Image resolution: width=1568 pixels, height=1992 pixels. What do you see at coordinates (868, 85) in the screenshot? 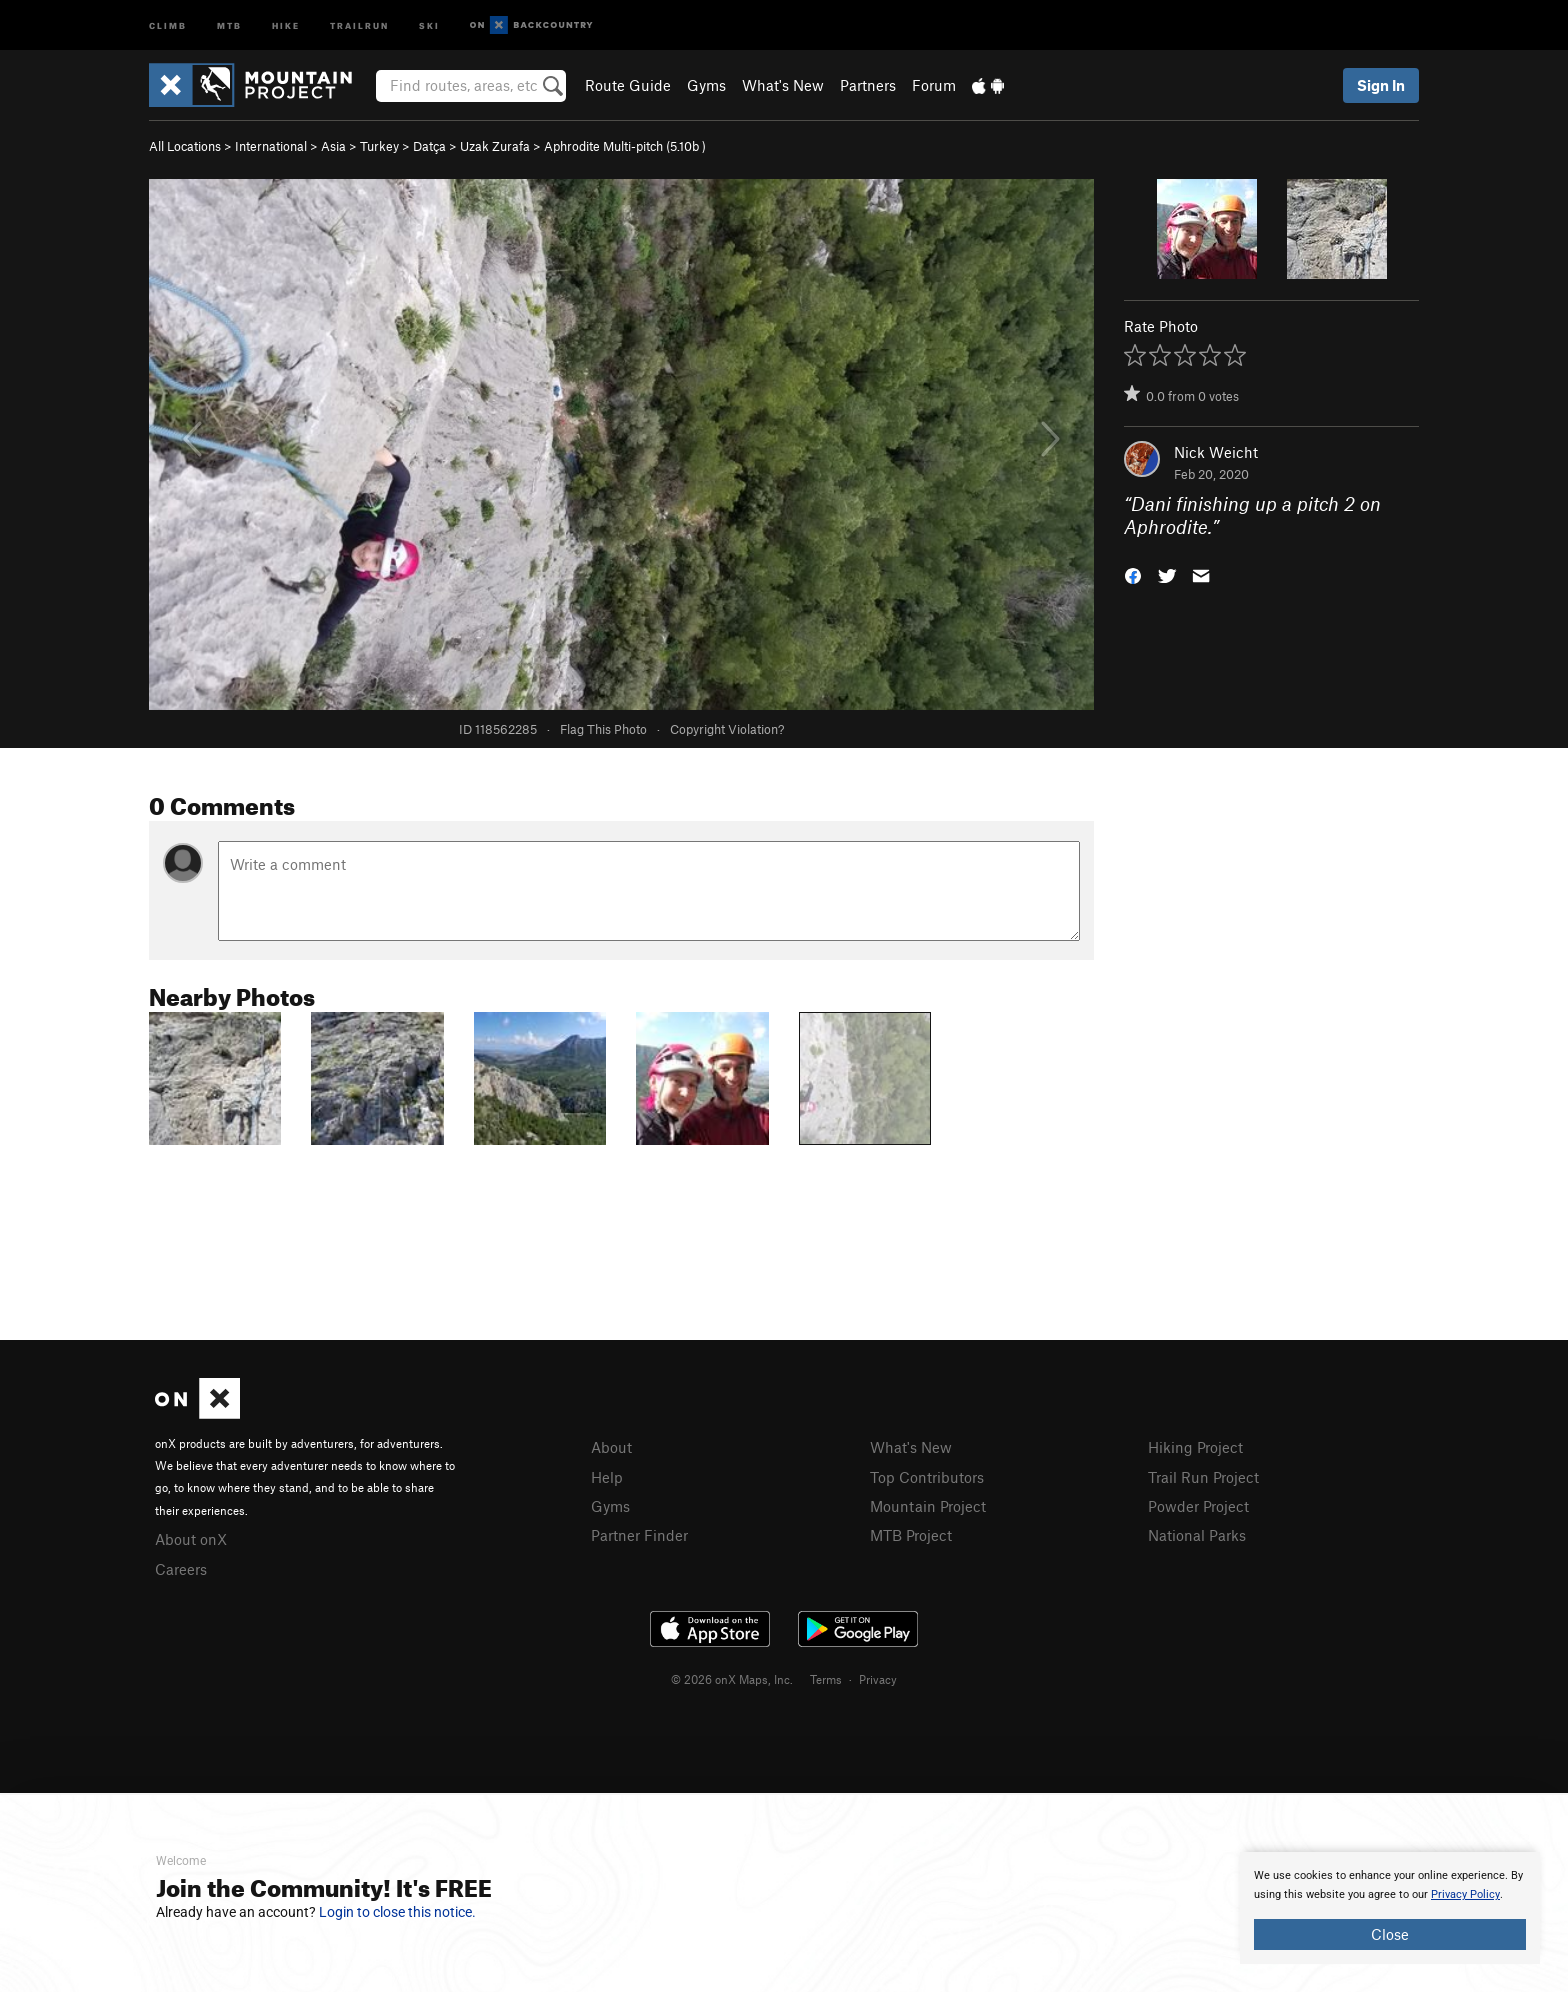
I see `Partners` at bounding box center [868, 85].